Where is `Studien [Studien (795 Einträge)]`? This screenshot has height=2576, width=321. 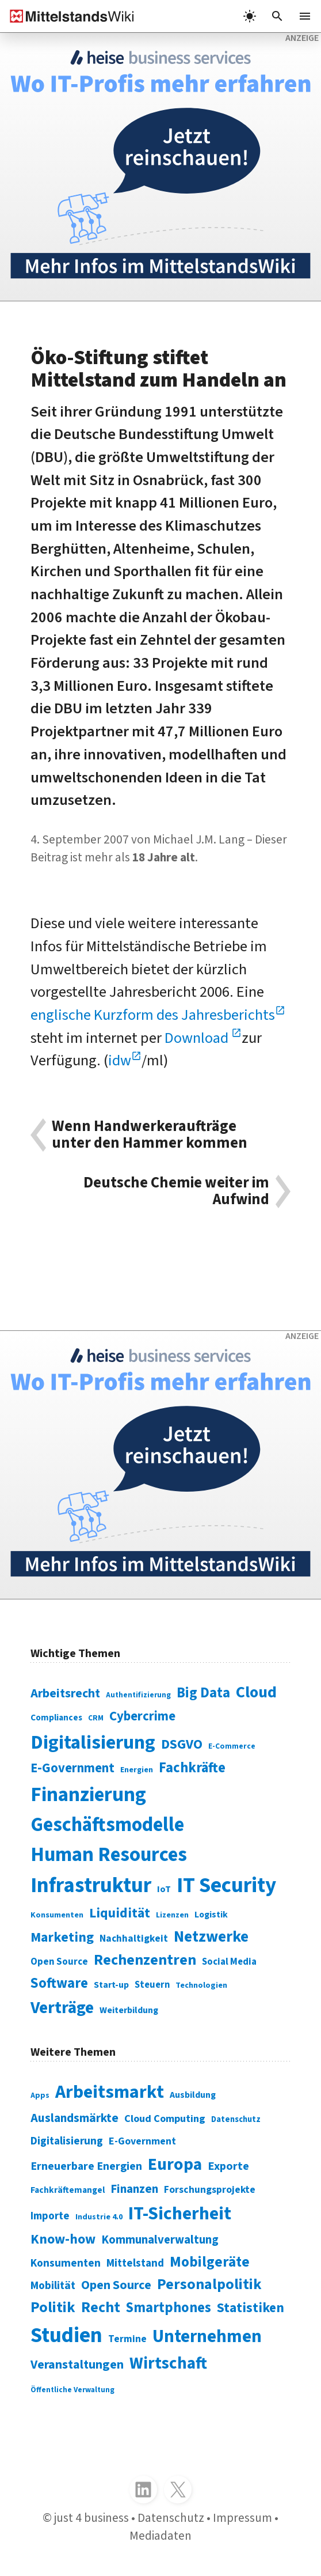
Studien [Studien (795 Einträge)] is located at coordinates (66, 2335).